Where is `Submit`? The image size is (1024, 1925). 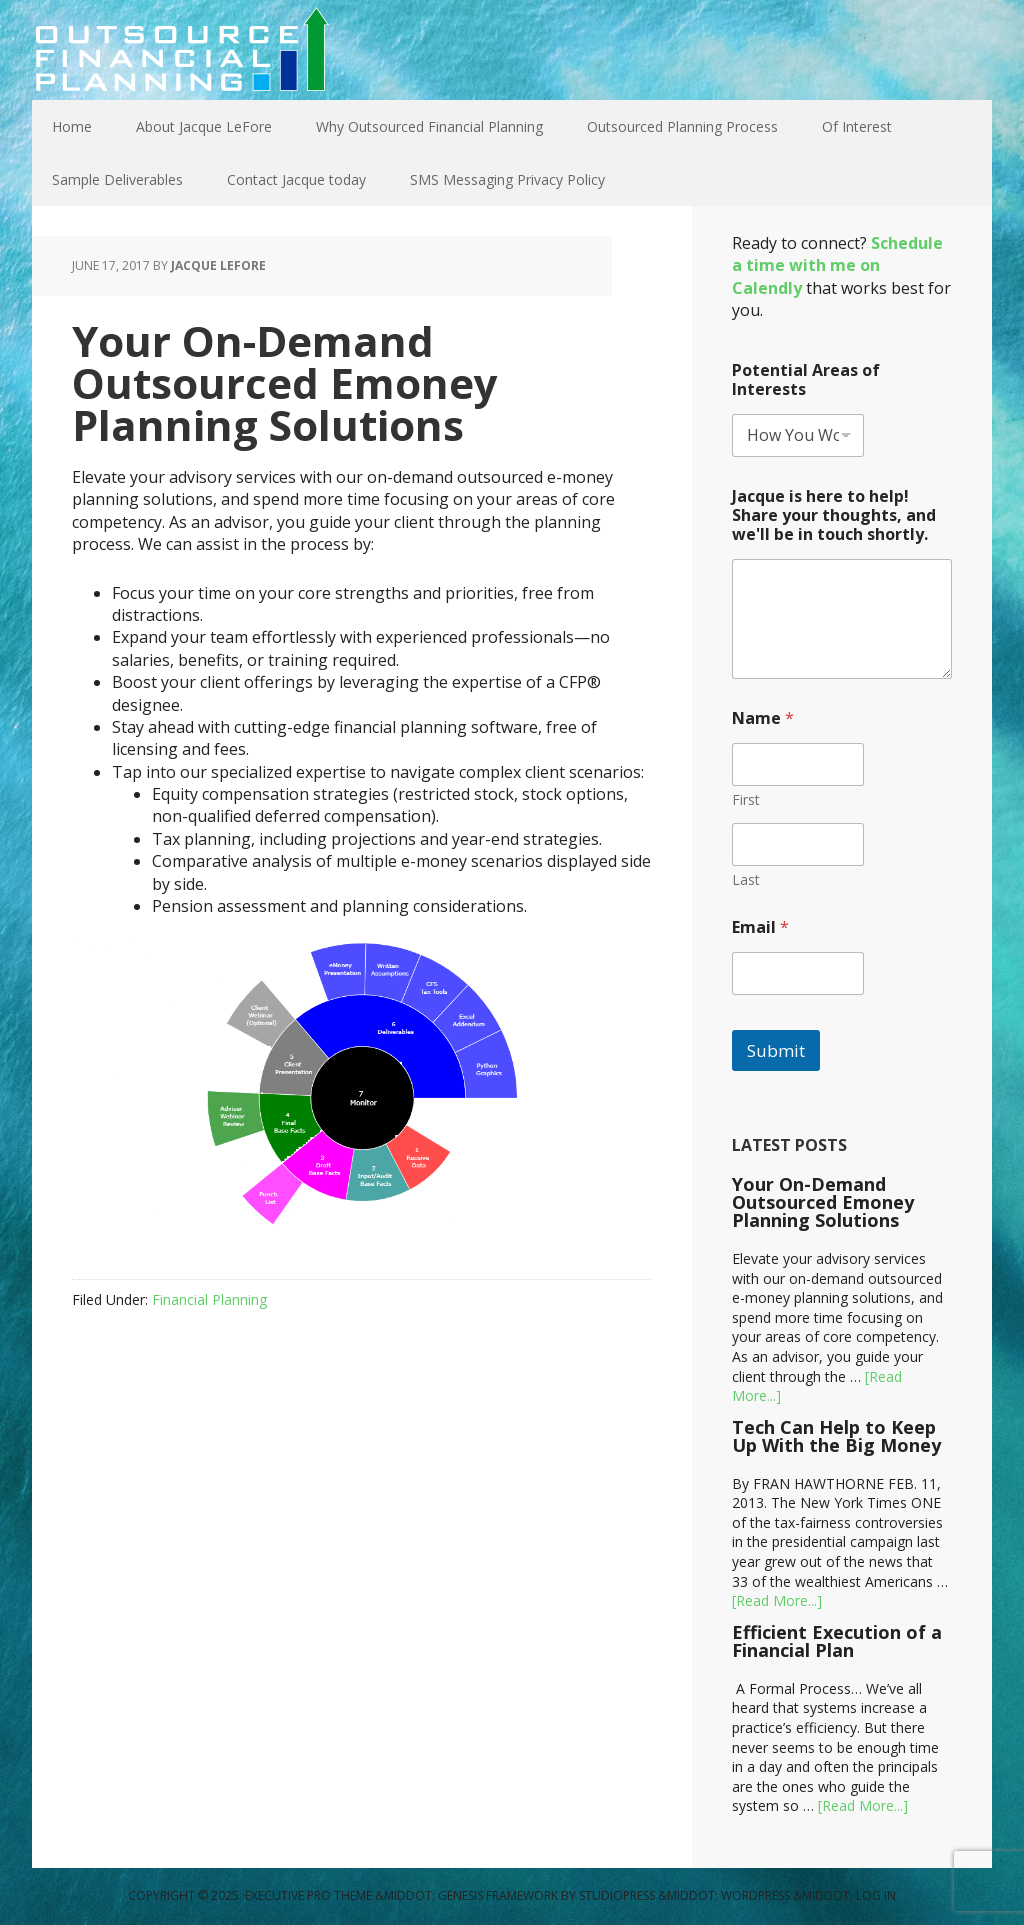 Submit is located at coordinates (776, 1050).